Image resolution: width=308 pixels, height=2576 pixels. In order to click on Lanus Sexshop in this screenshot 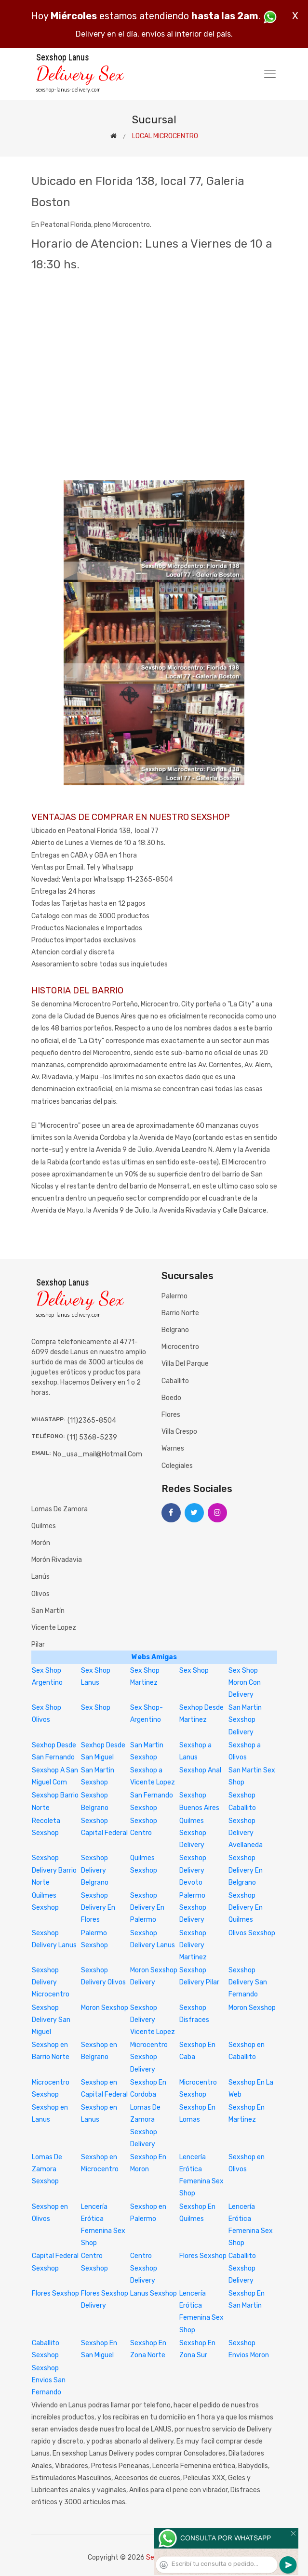, I will do `click(153, 2293)`.